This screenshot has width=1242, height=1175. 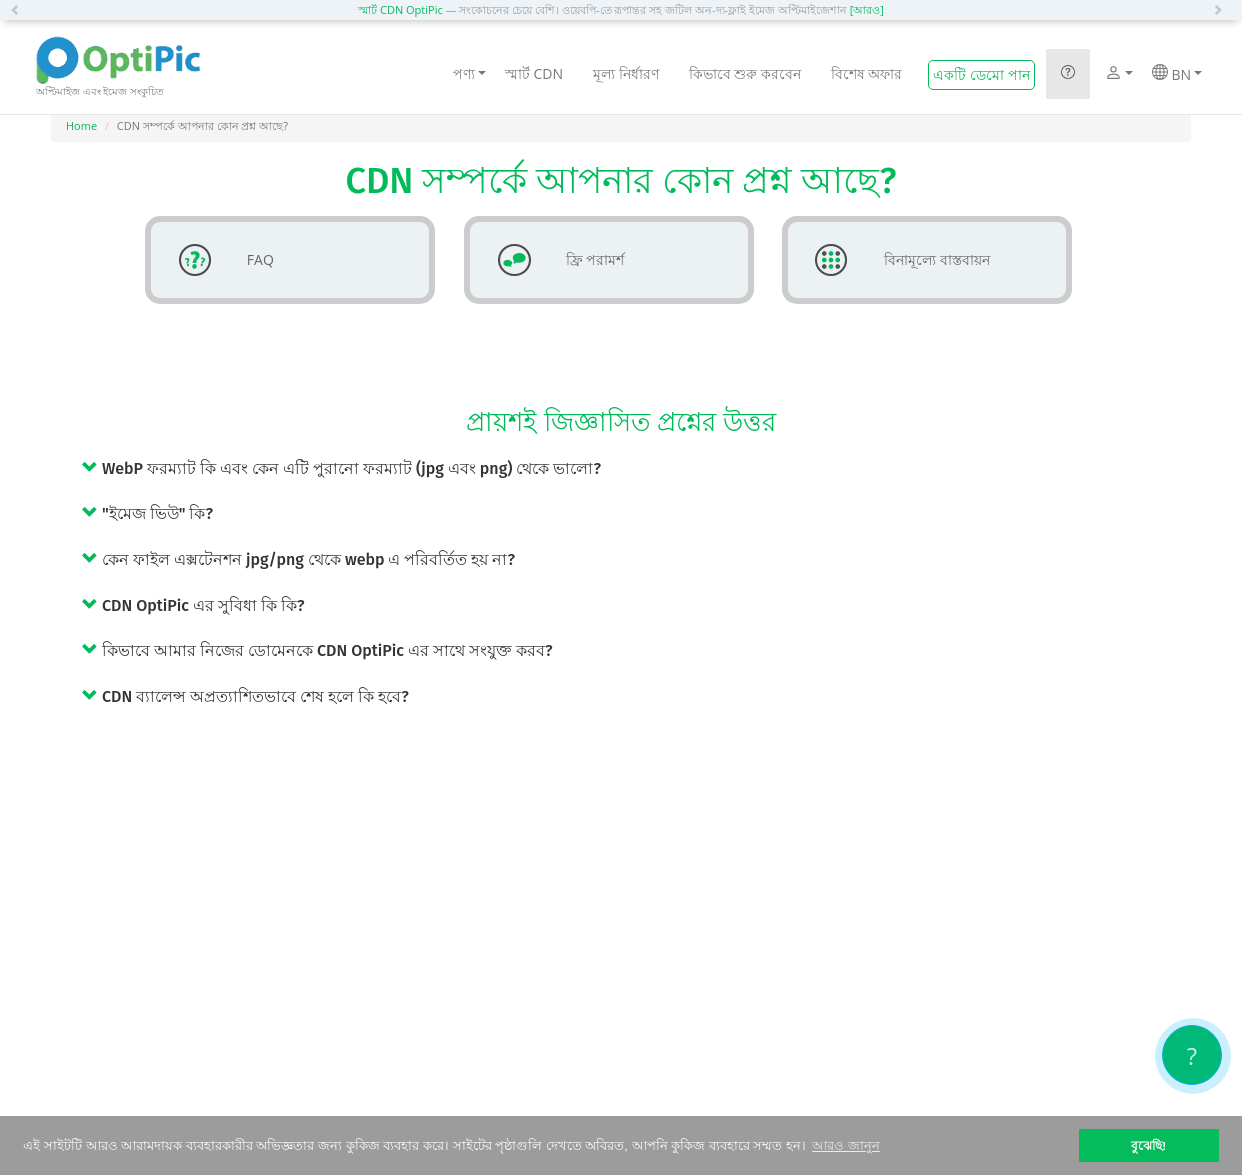 What do you see at coordinates (846, 1145) in the screenshot?
I see `আরও জানুন [button]` at bounding box center [846, 1145].